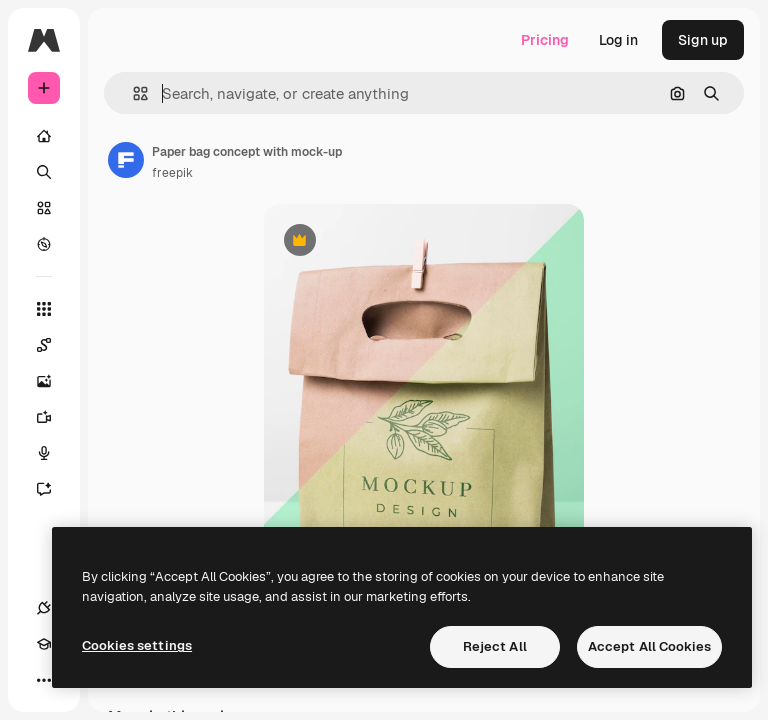  Describe the element at coordinates (172, 173) in the screenshot. I see `freepik [Link to the author's page]` at that location.